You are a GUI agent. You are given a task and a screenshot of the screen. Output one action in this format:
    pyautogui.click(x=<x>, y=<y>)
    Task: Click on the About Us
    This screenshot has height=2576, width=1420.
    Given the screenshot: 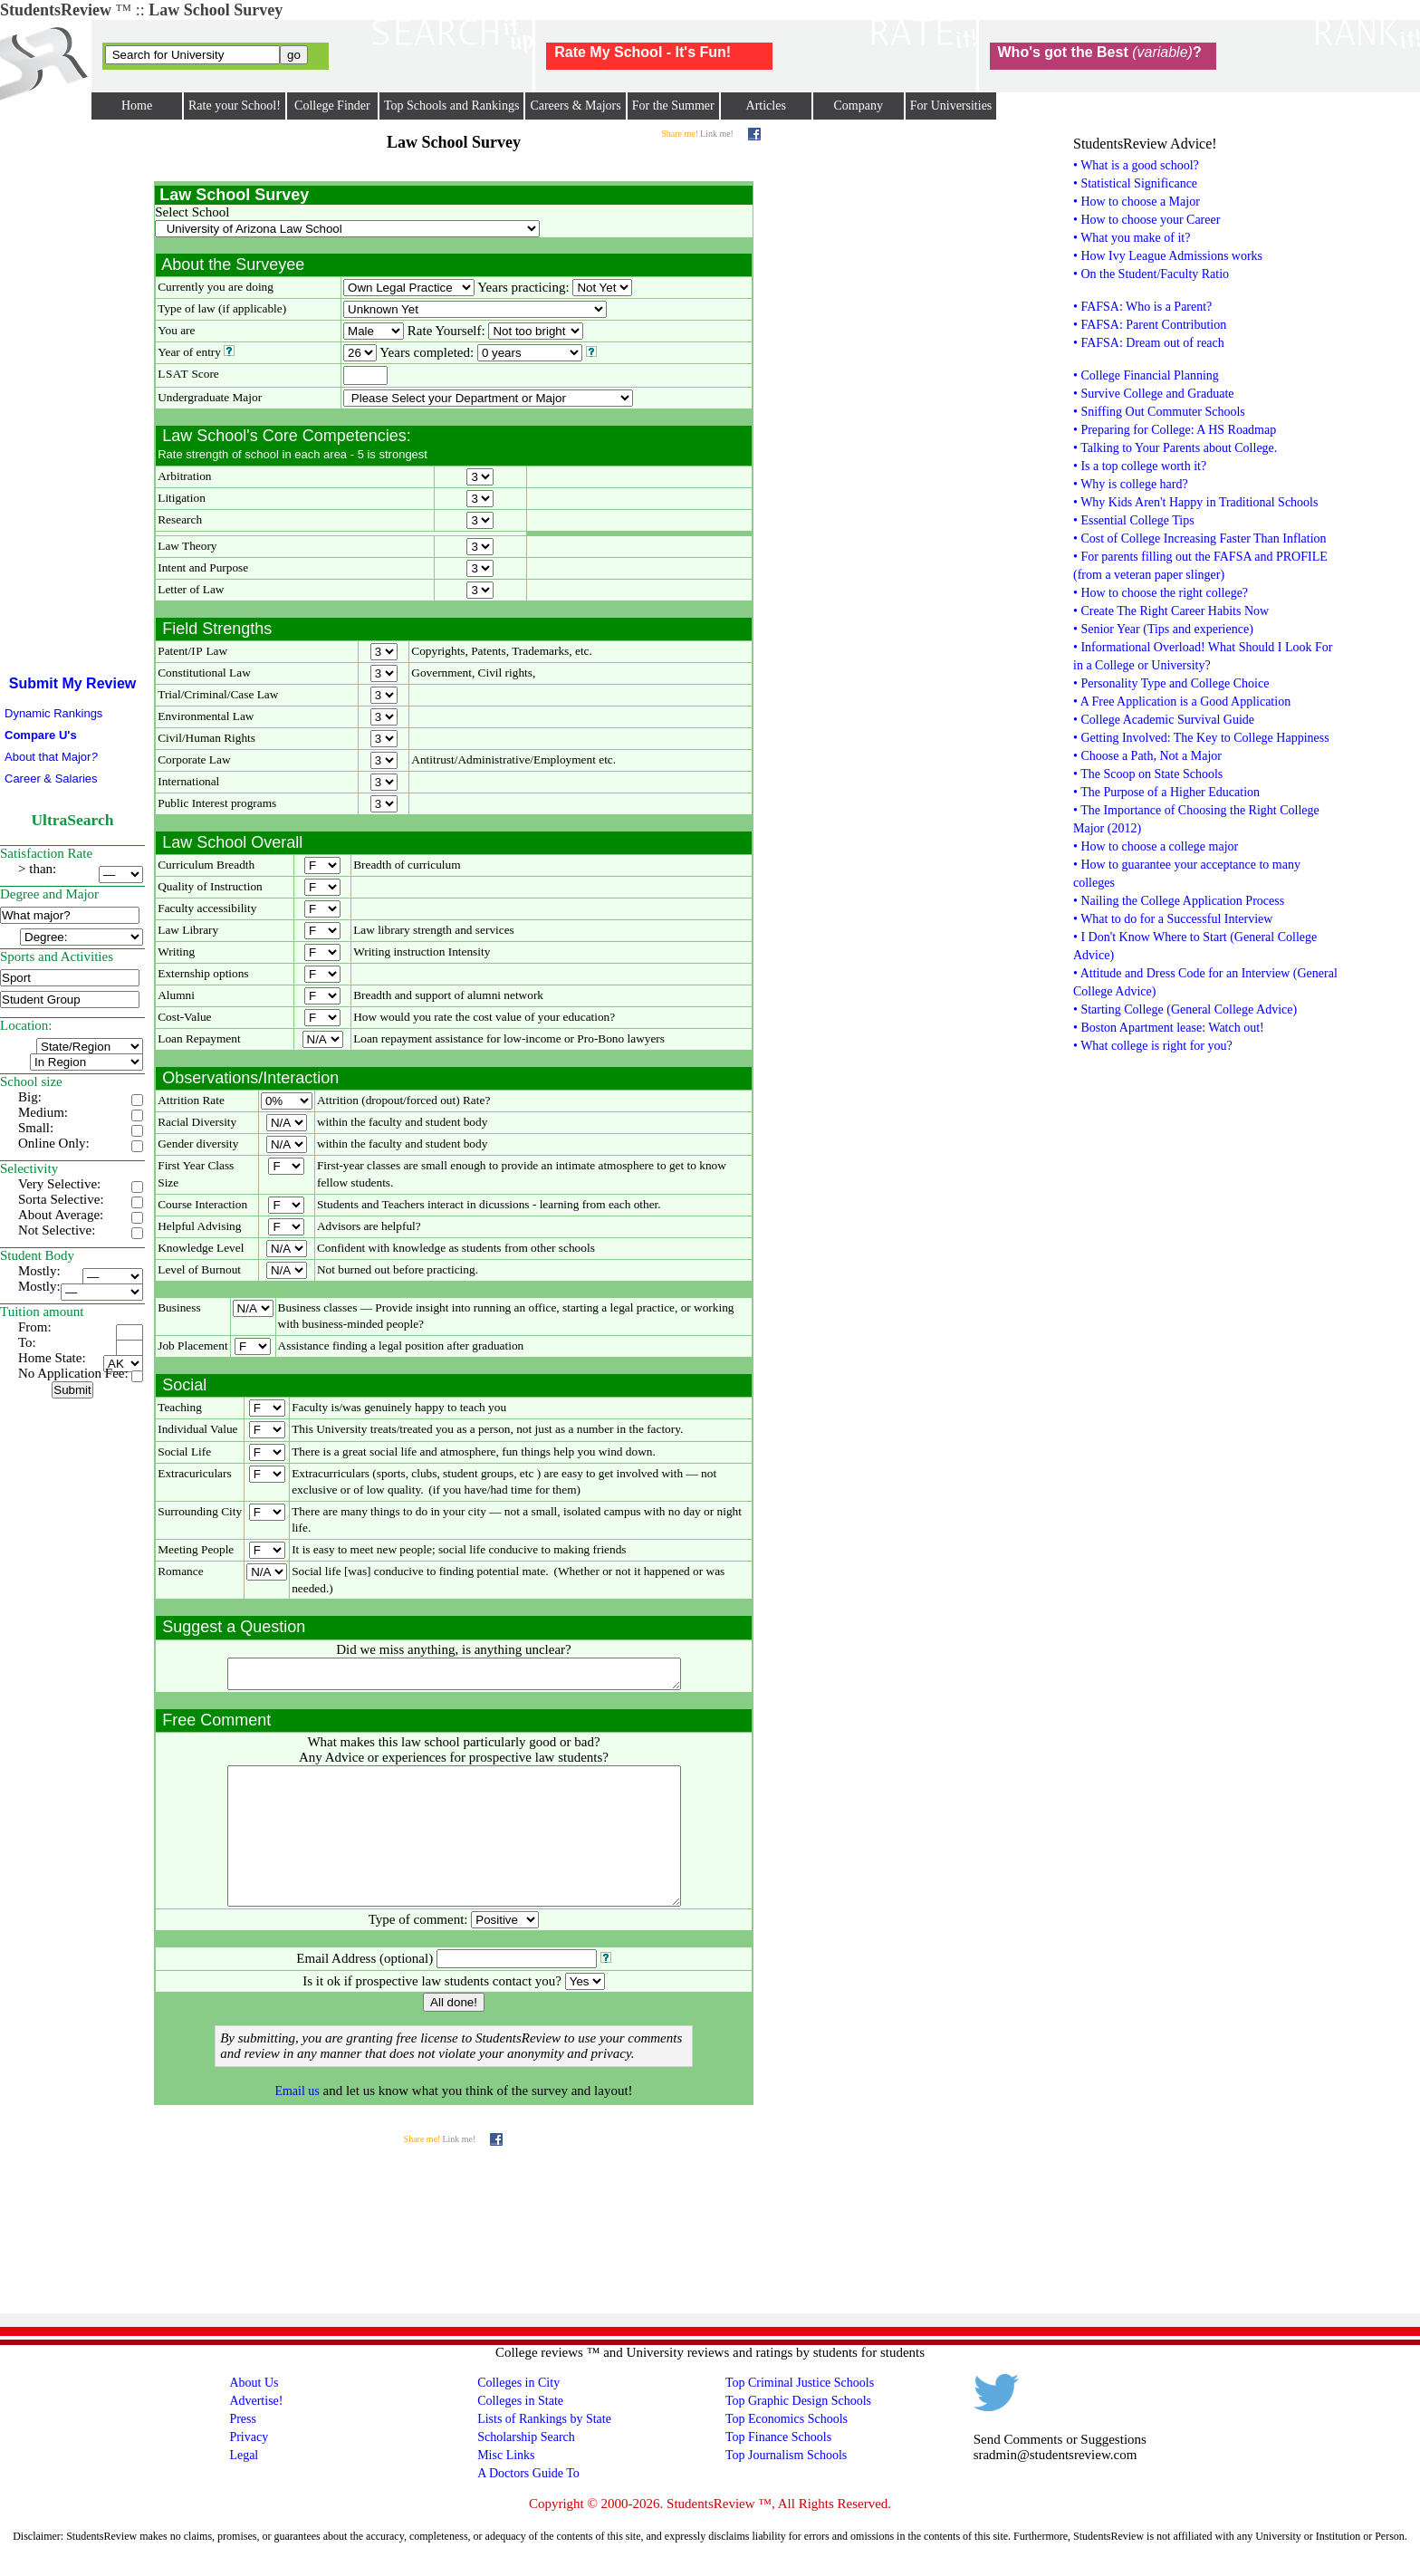 What is the action you would take?
    pyautogui.click(x=253, y=2415)
    